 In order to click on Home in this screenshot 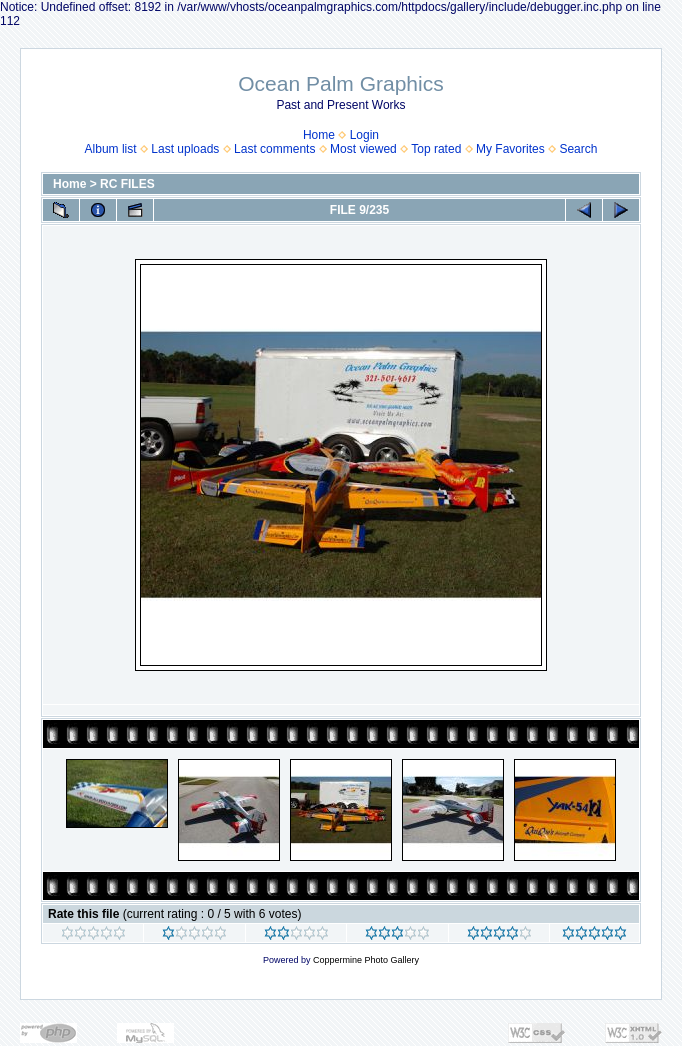, I will do `click(319, 135)`.